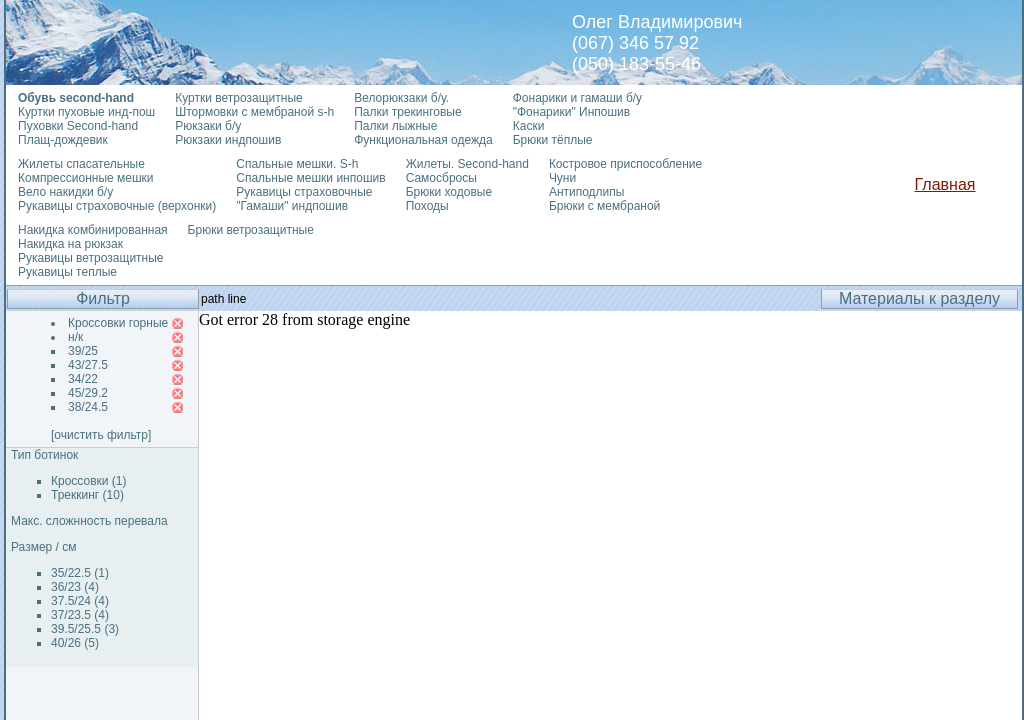  I want to click on "Фонарики" Инпошив, so click(571, 112).